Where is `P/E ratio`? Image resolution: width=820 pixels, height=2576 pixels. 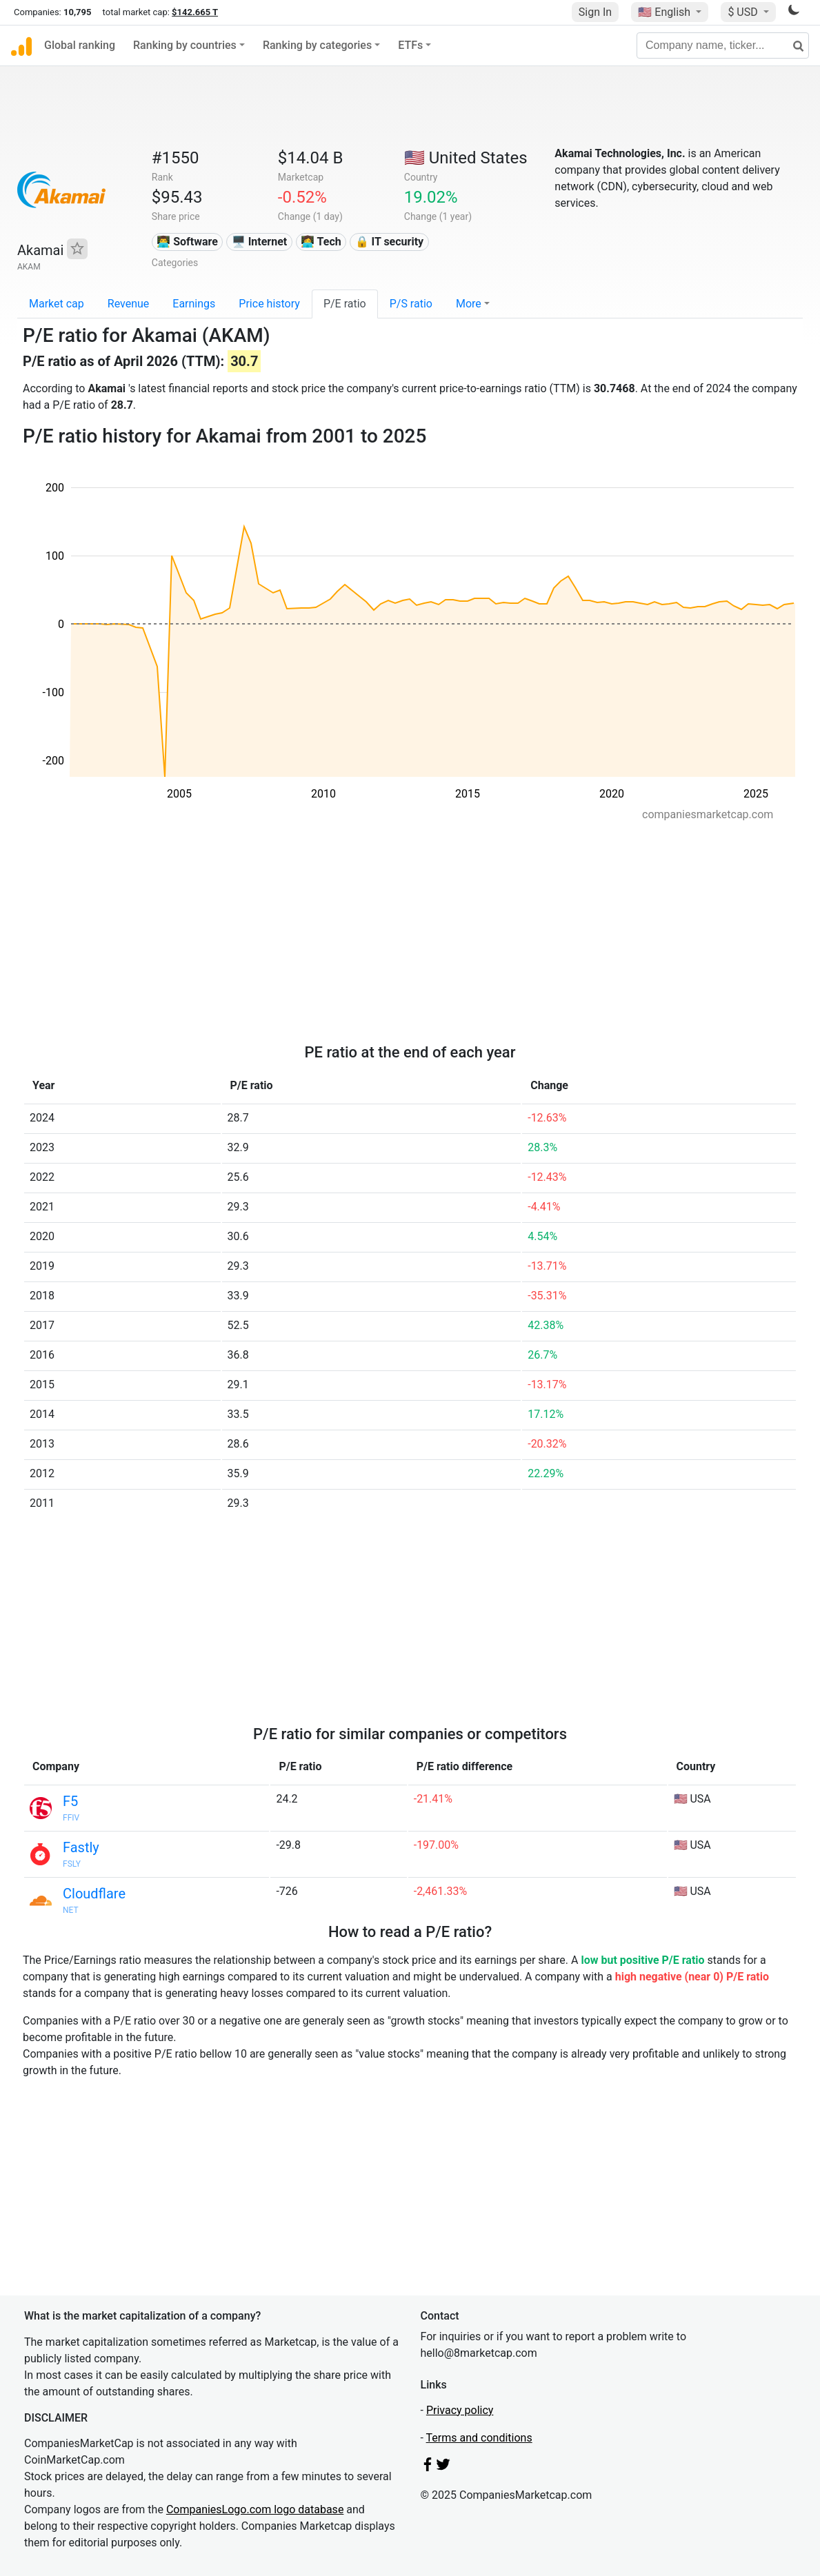 P/E ratio is located at coordinates (344, 303).